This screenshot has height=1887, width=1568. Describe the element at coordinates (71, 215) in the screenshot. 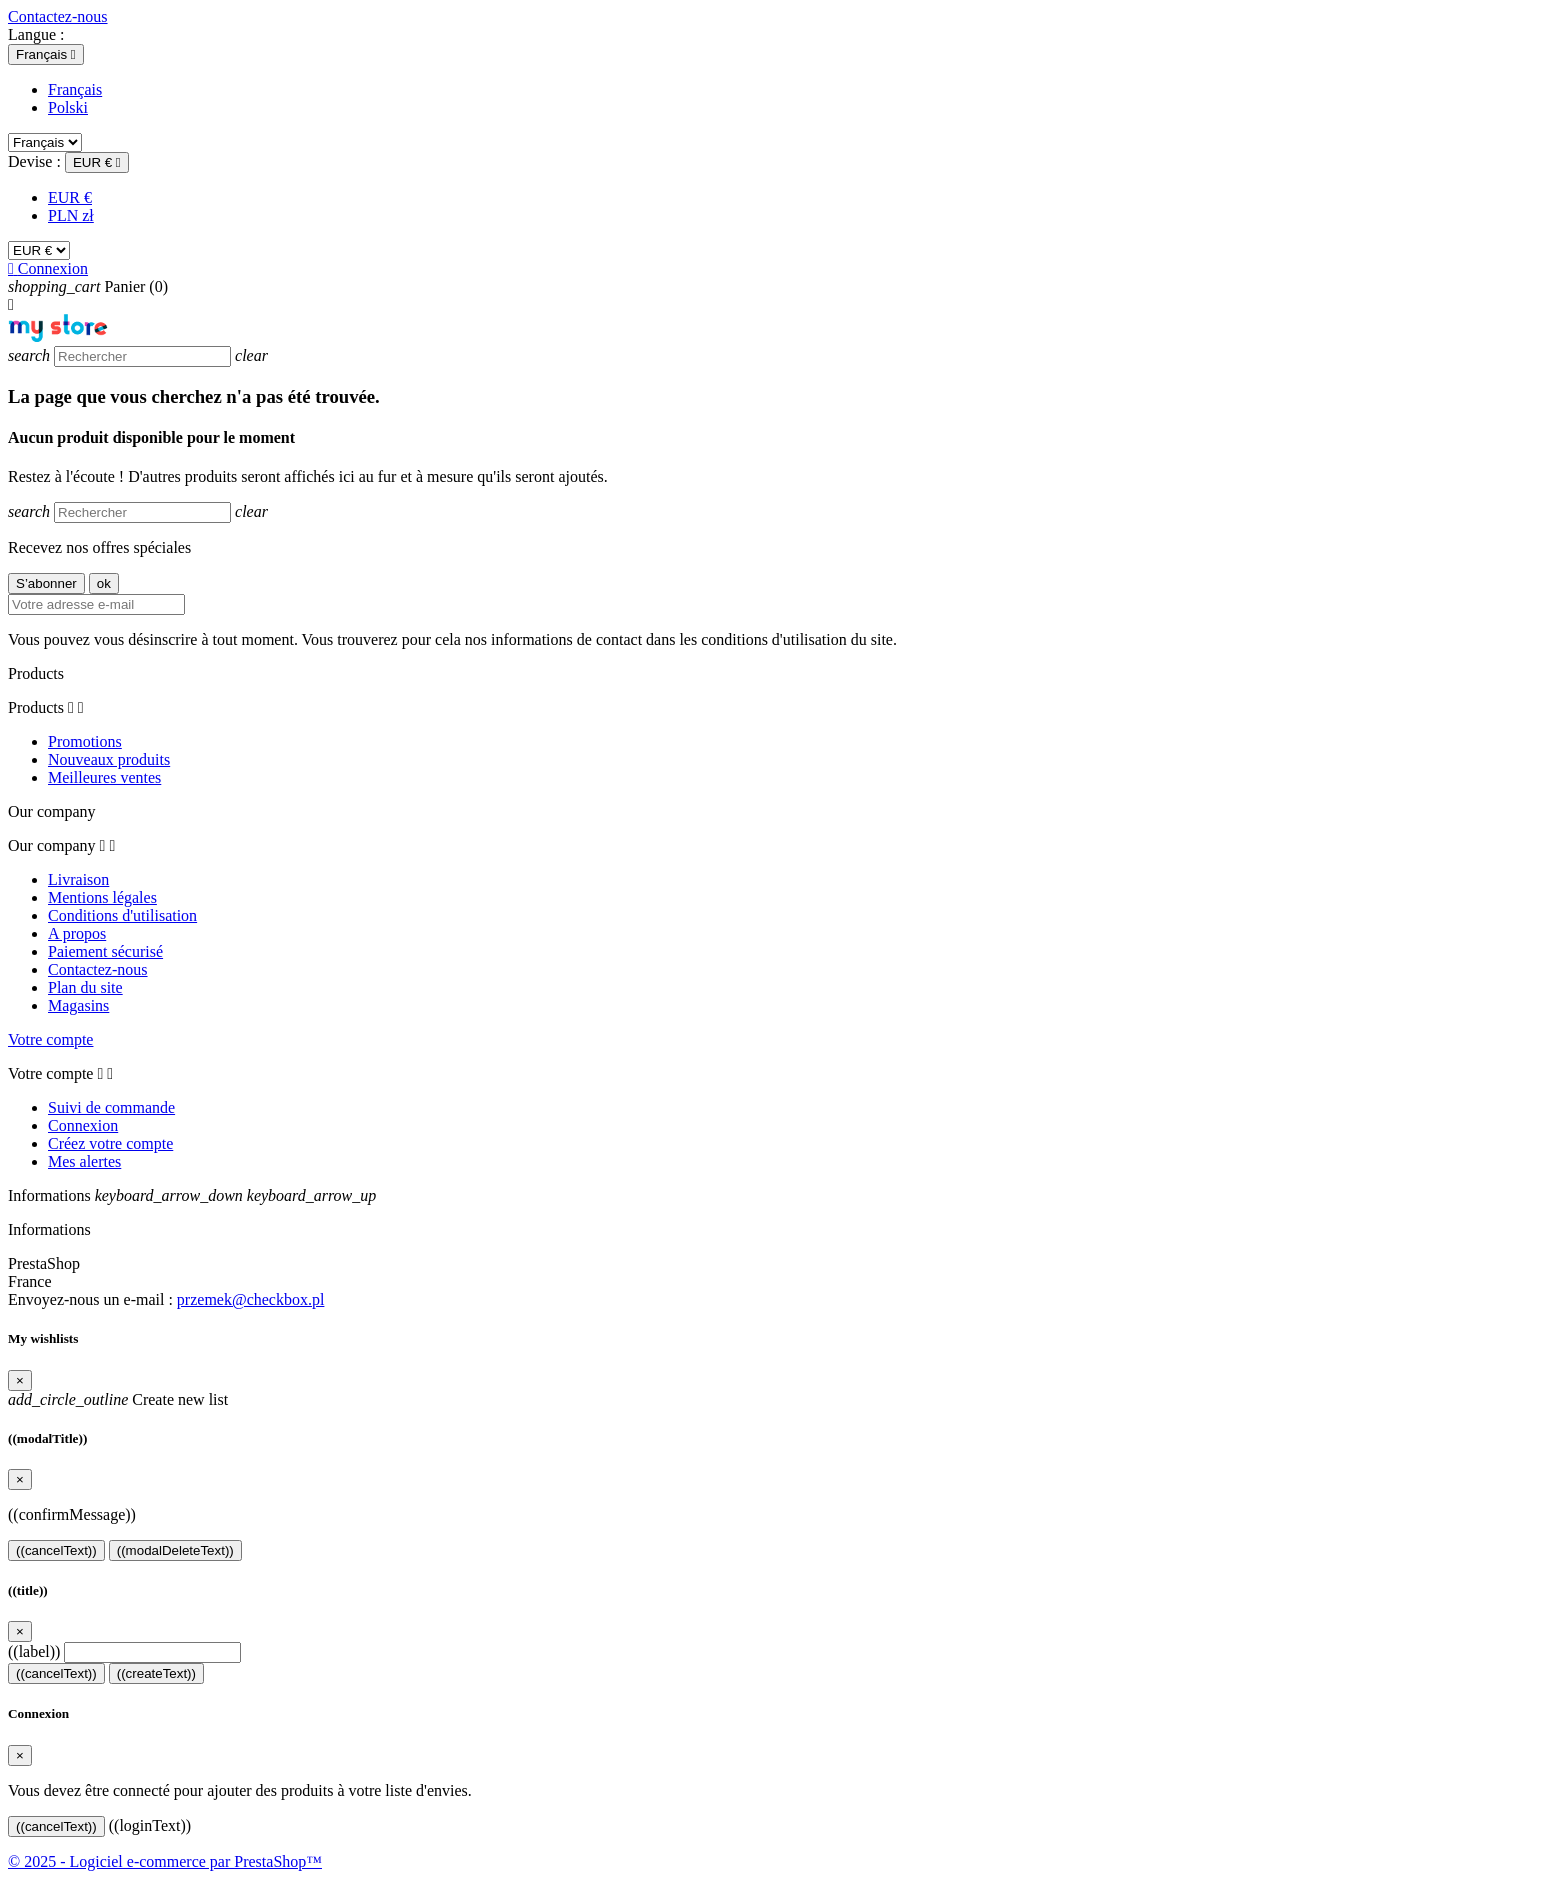

I see `PLN zł` at that location.